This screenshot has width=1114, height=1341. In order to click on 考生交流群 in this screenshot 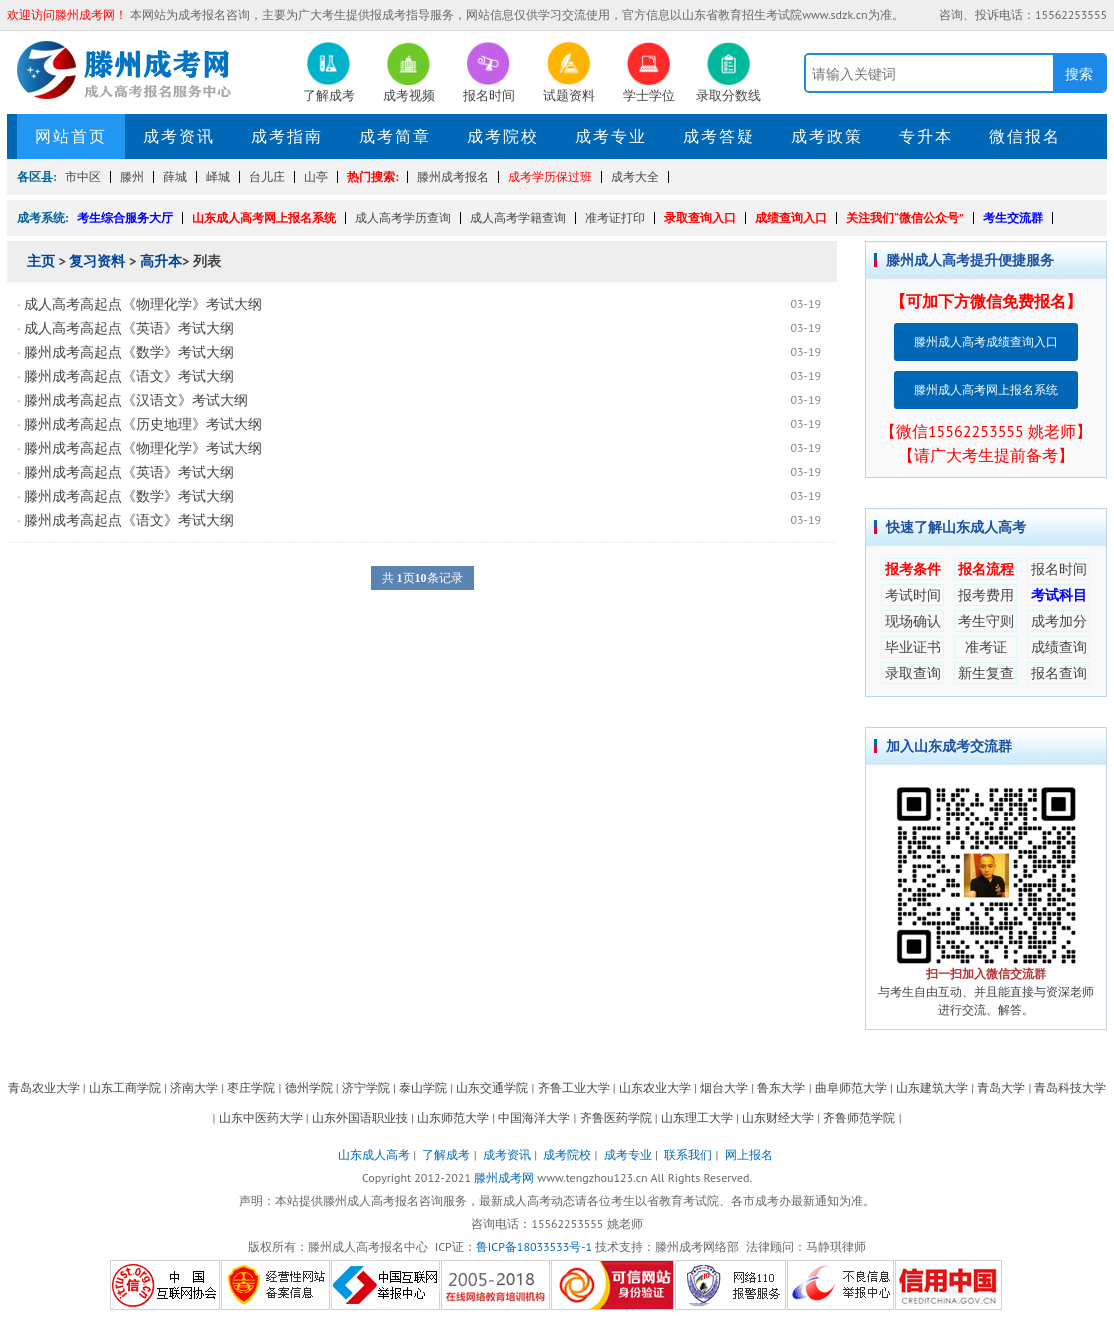, I will do `click(1013, 217)`.